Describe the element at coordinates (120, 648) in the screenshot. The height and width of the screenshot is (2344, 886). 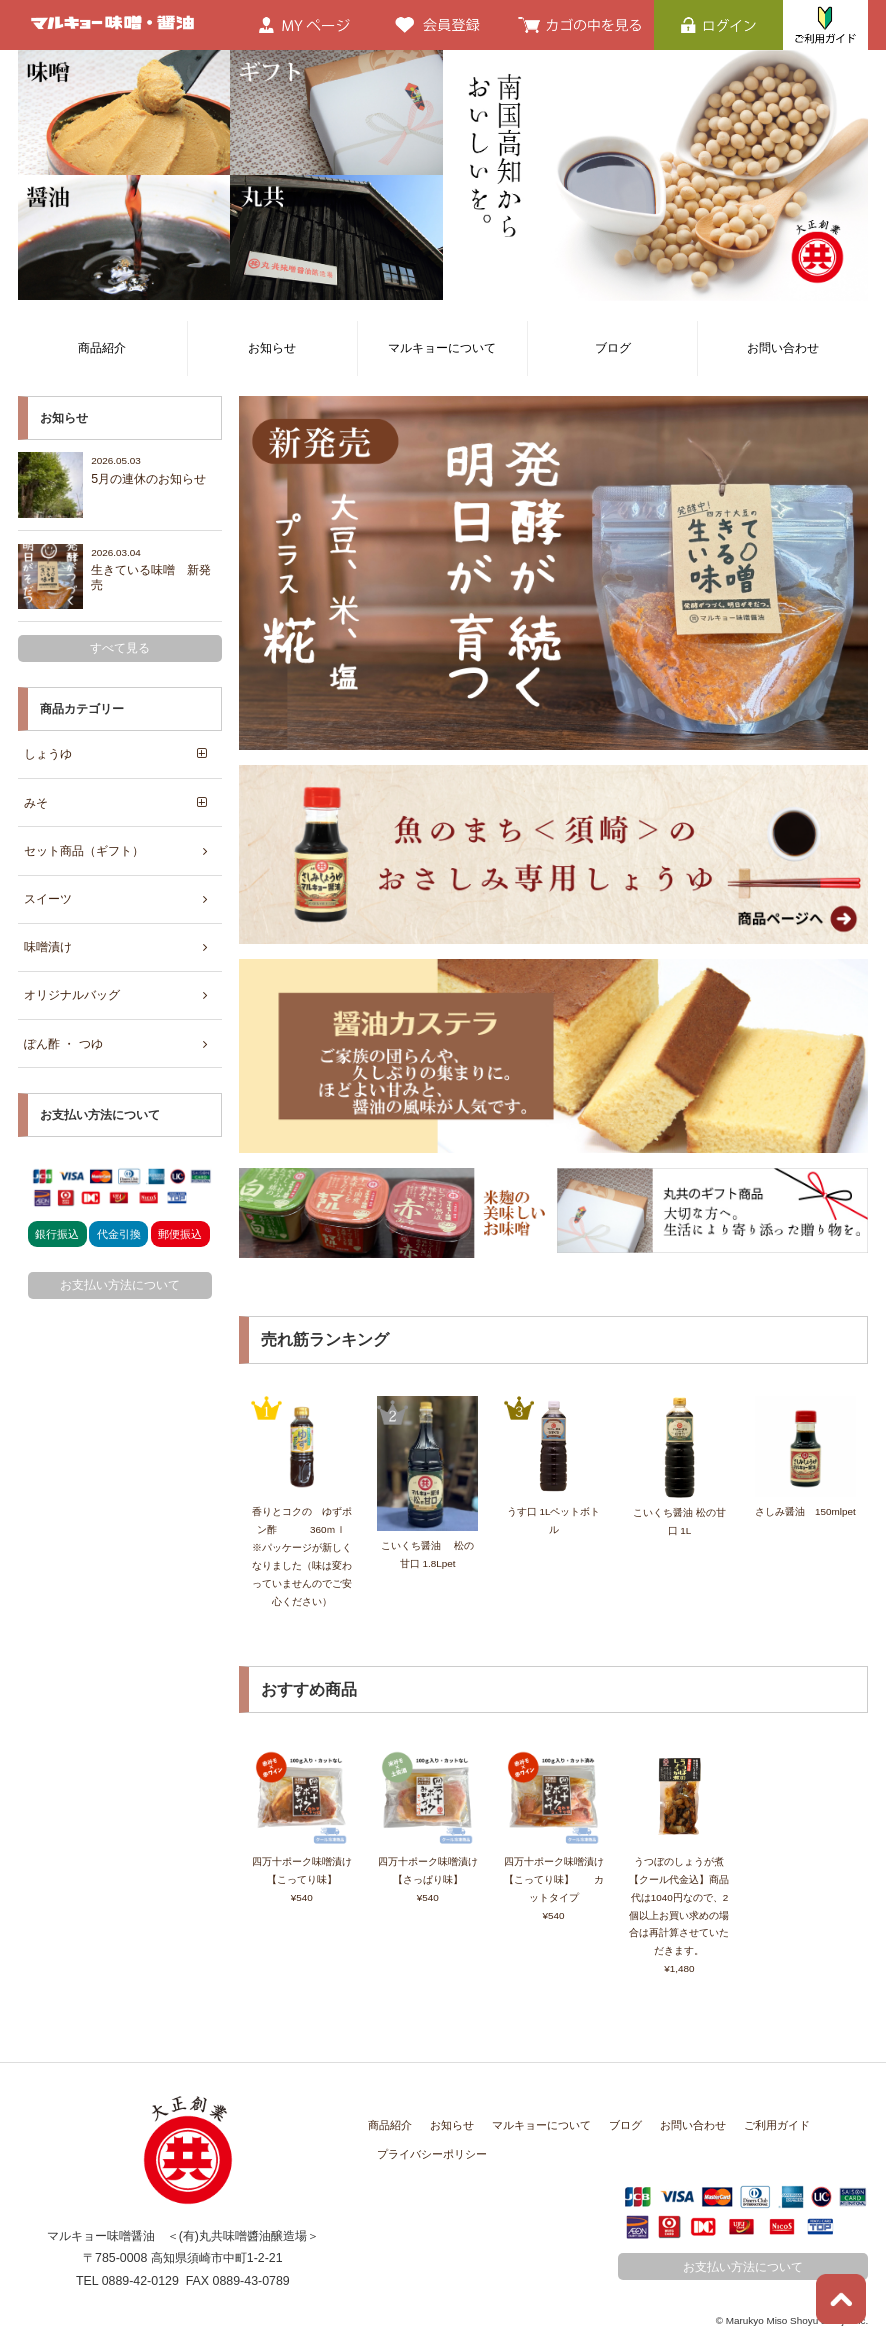
I see `すべて見る` at that location.